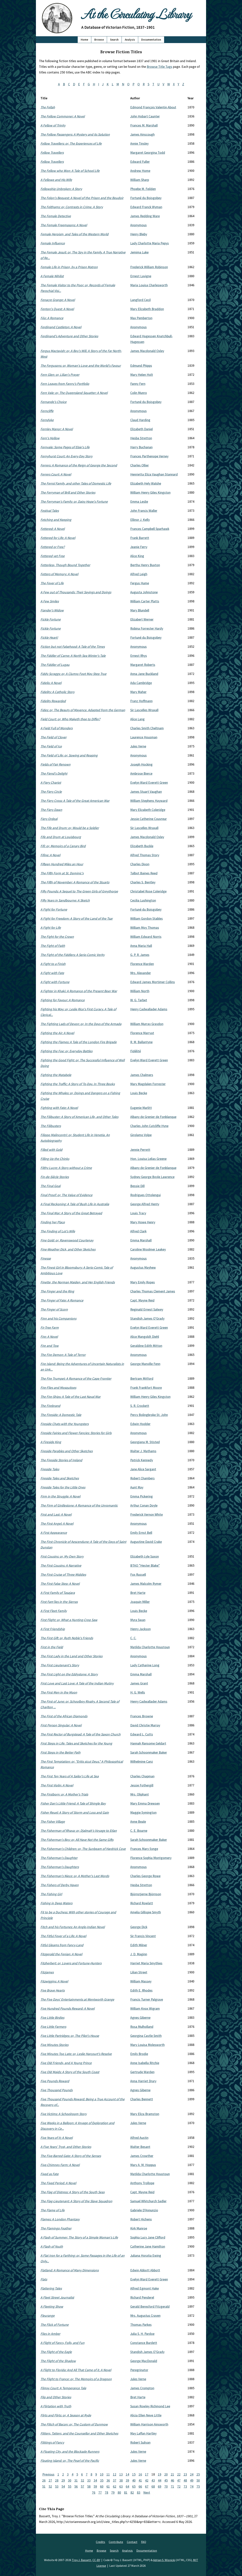 The width and height of the screenshot is (242, 2576). I want to click on Agnes Giberne, so click(140, 2018).